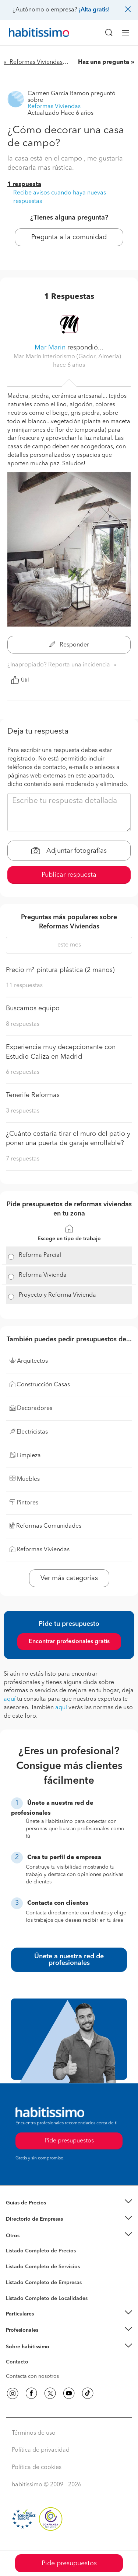 The image size is (138, 2576). I want to click on Únete a nuestra red de profesionales, so click(69, 1959).